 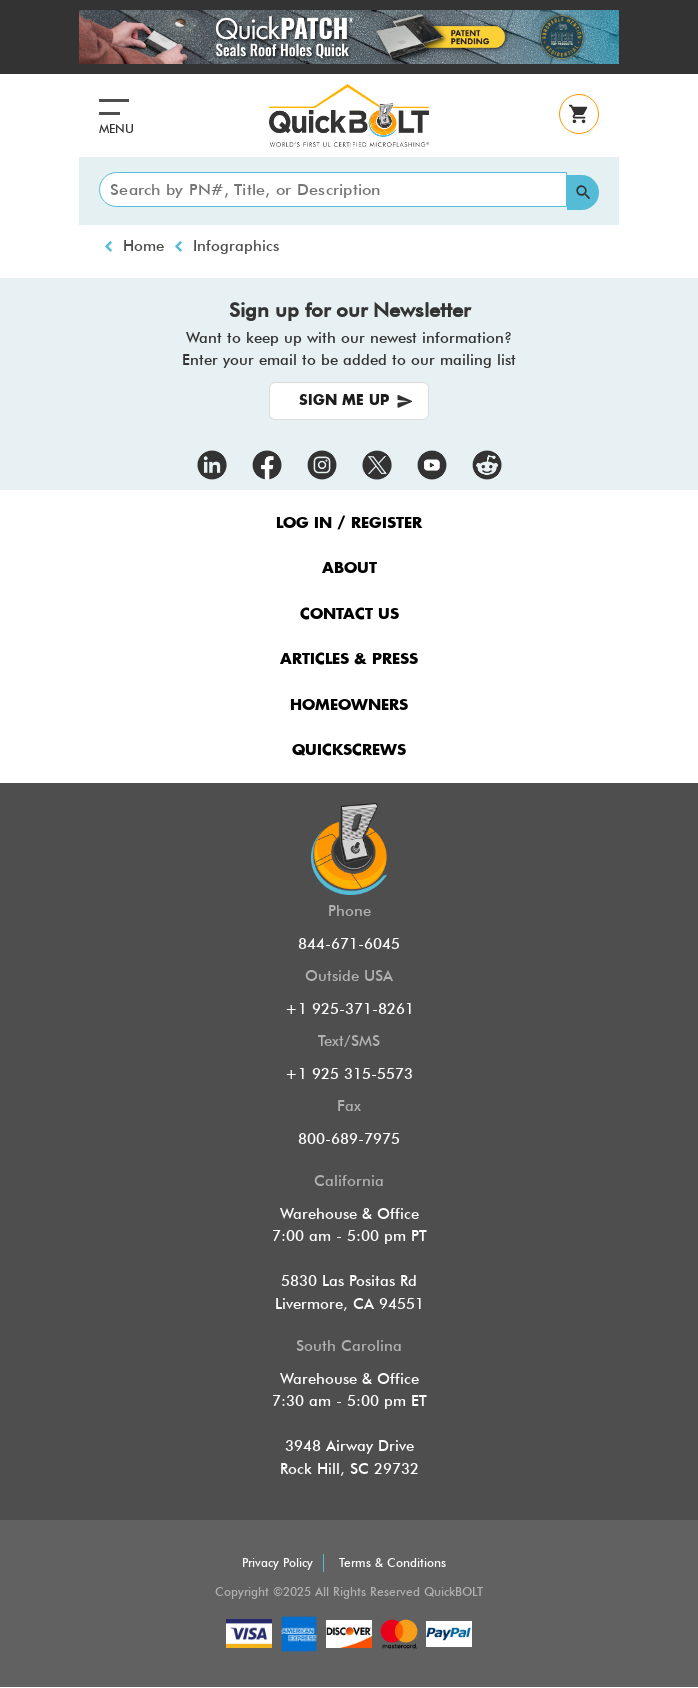 I want to click on Privacy Policy, so click(x=277, y=1562).